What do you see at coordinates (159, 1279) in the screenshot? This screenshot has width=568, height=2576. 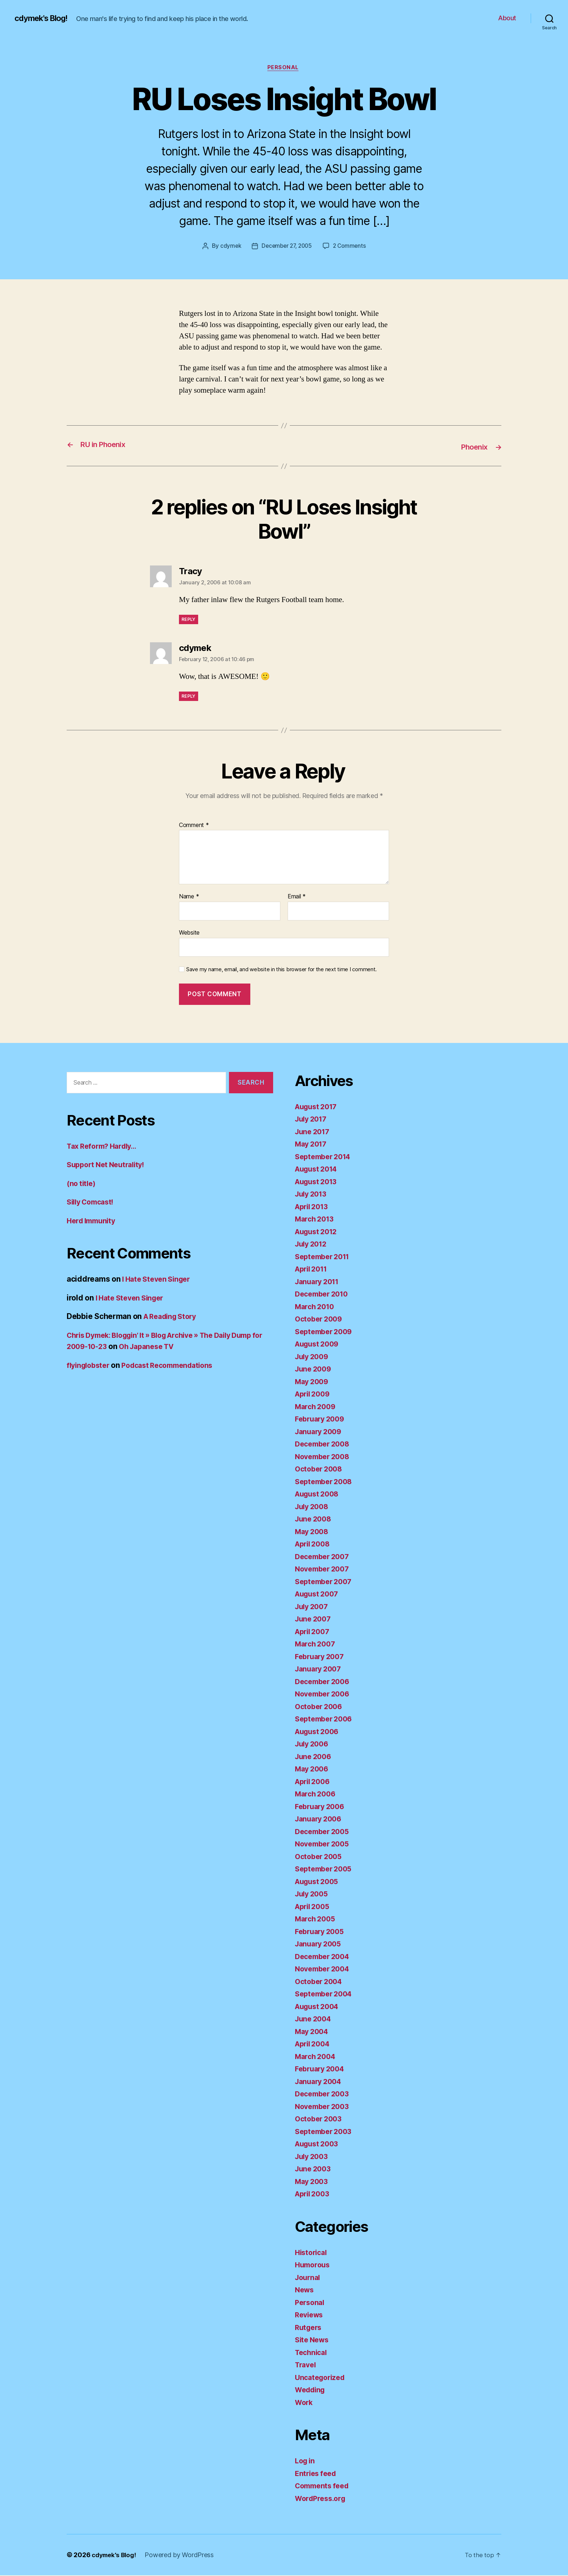 I see `I Hate Steven Singer` at bounding box center [159, 1279].